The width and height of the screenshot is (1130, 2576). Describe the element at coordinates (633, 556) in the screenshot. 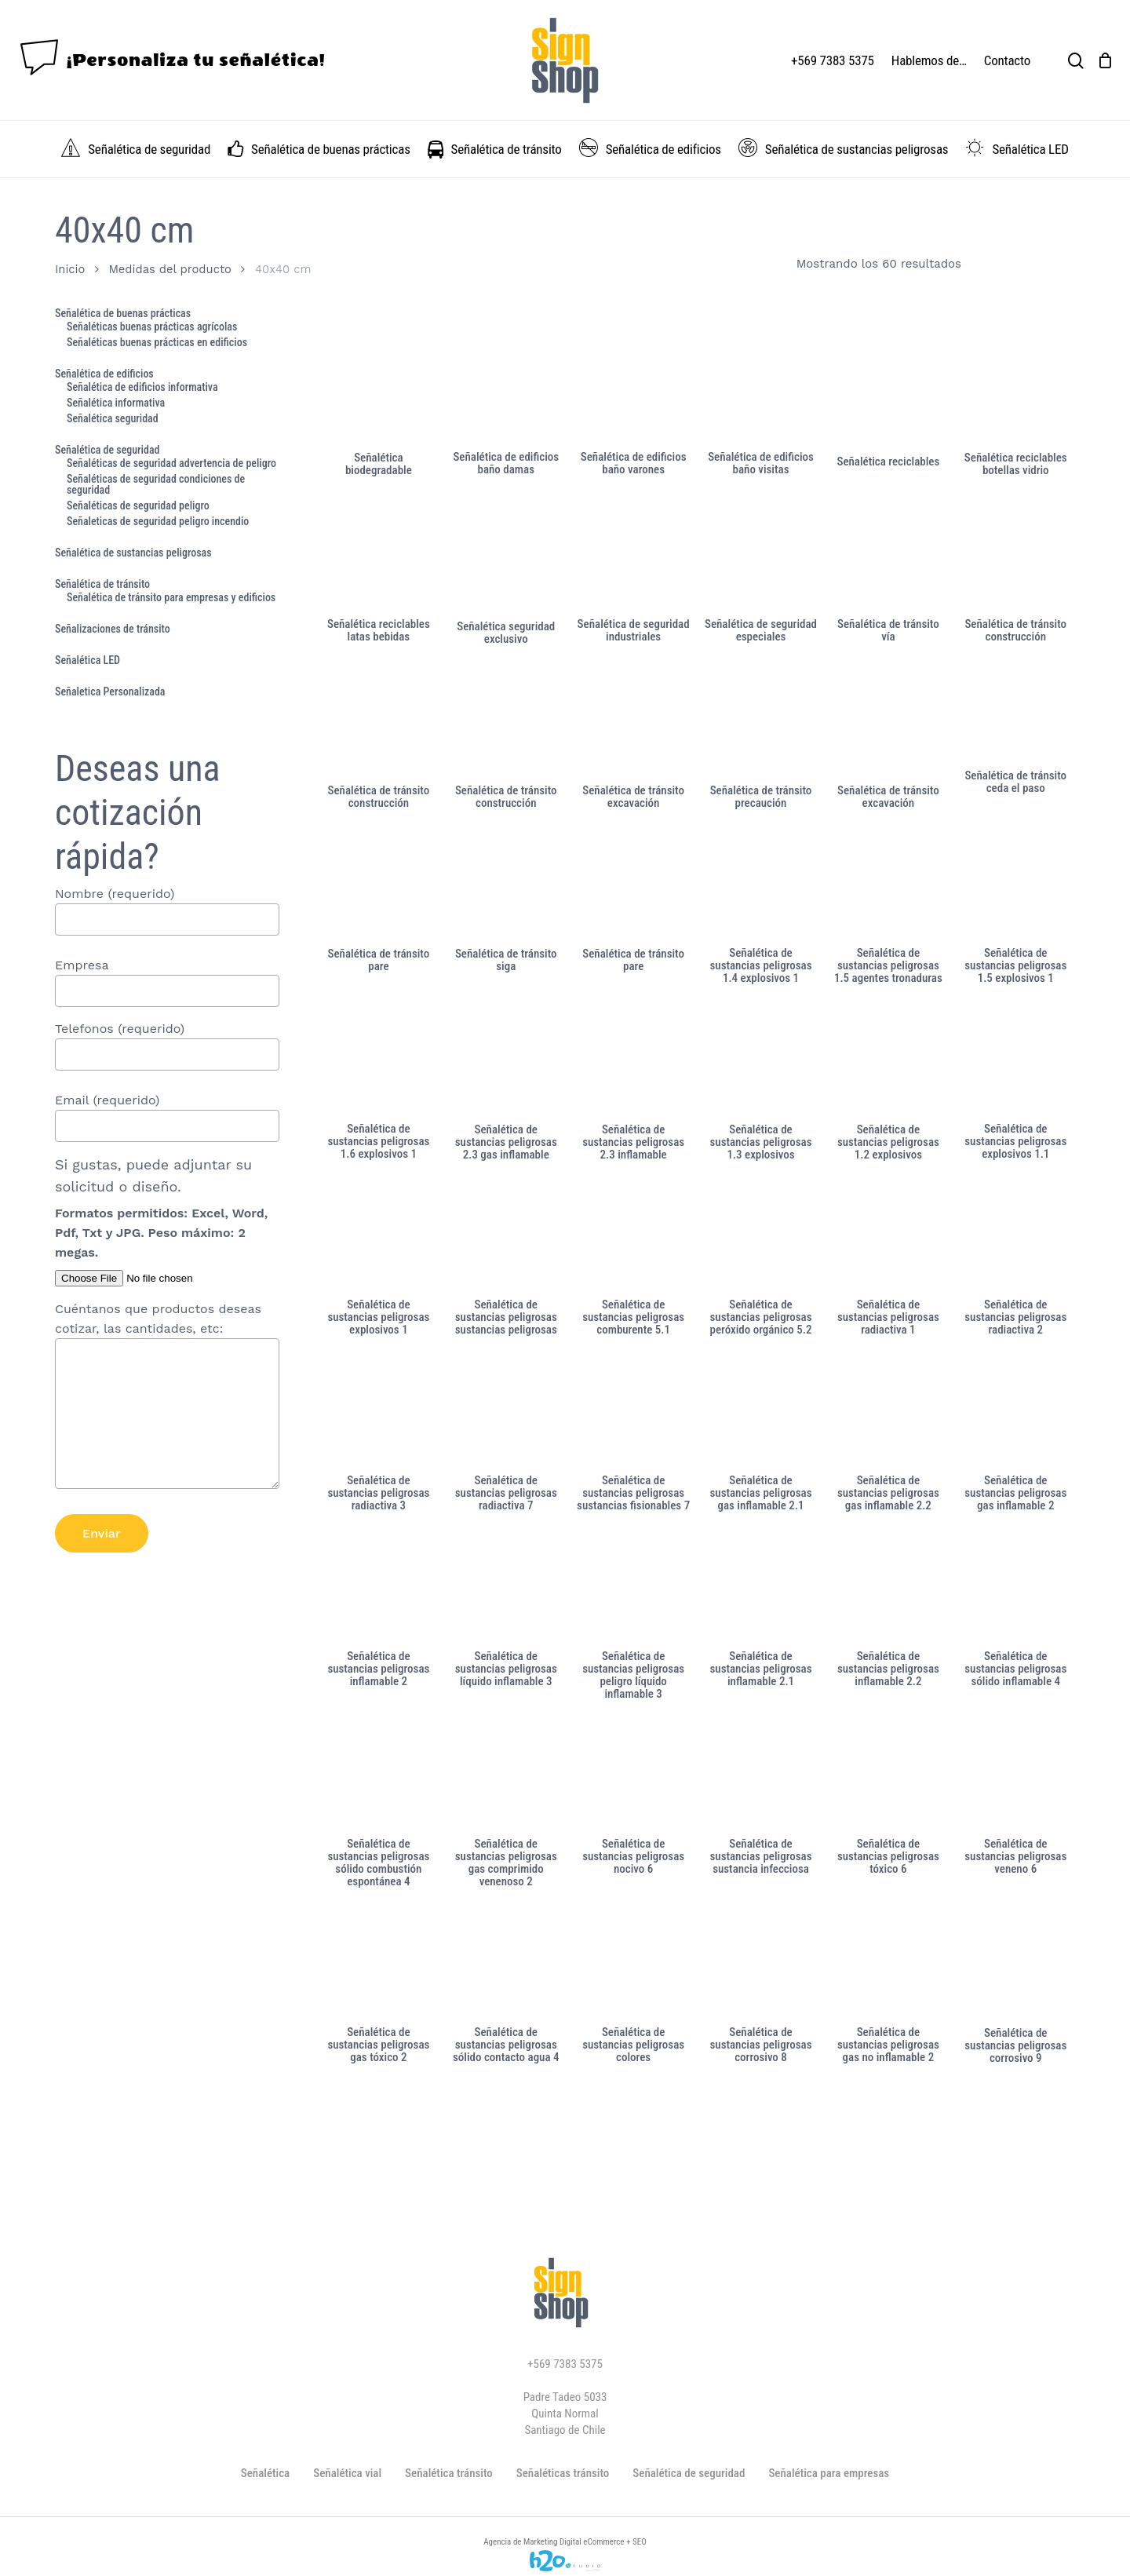

I see `[Señalética de seguridad industriales]` at that location.